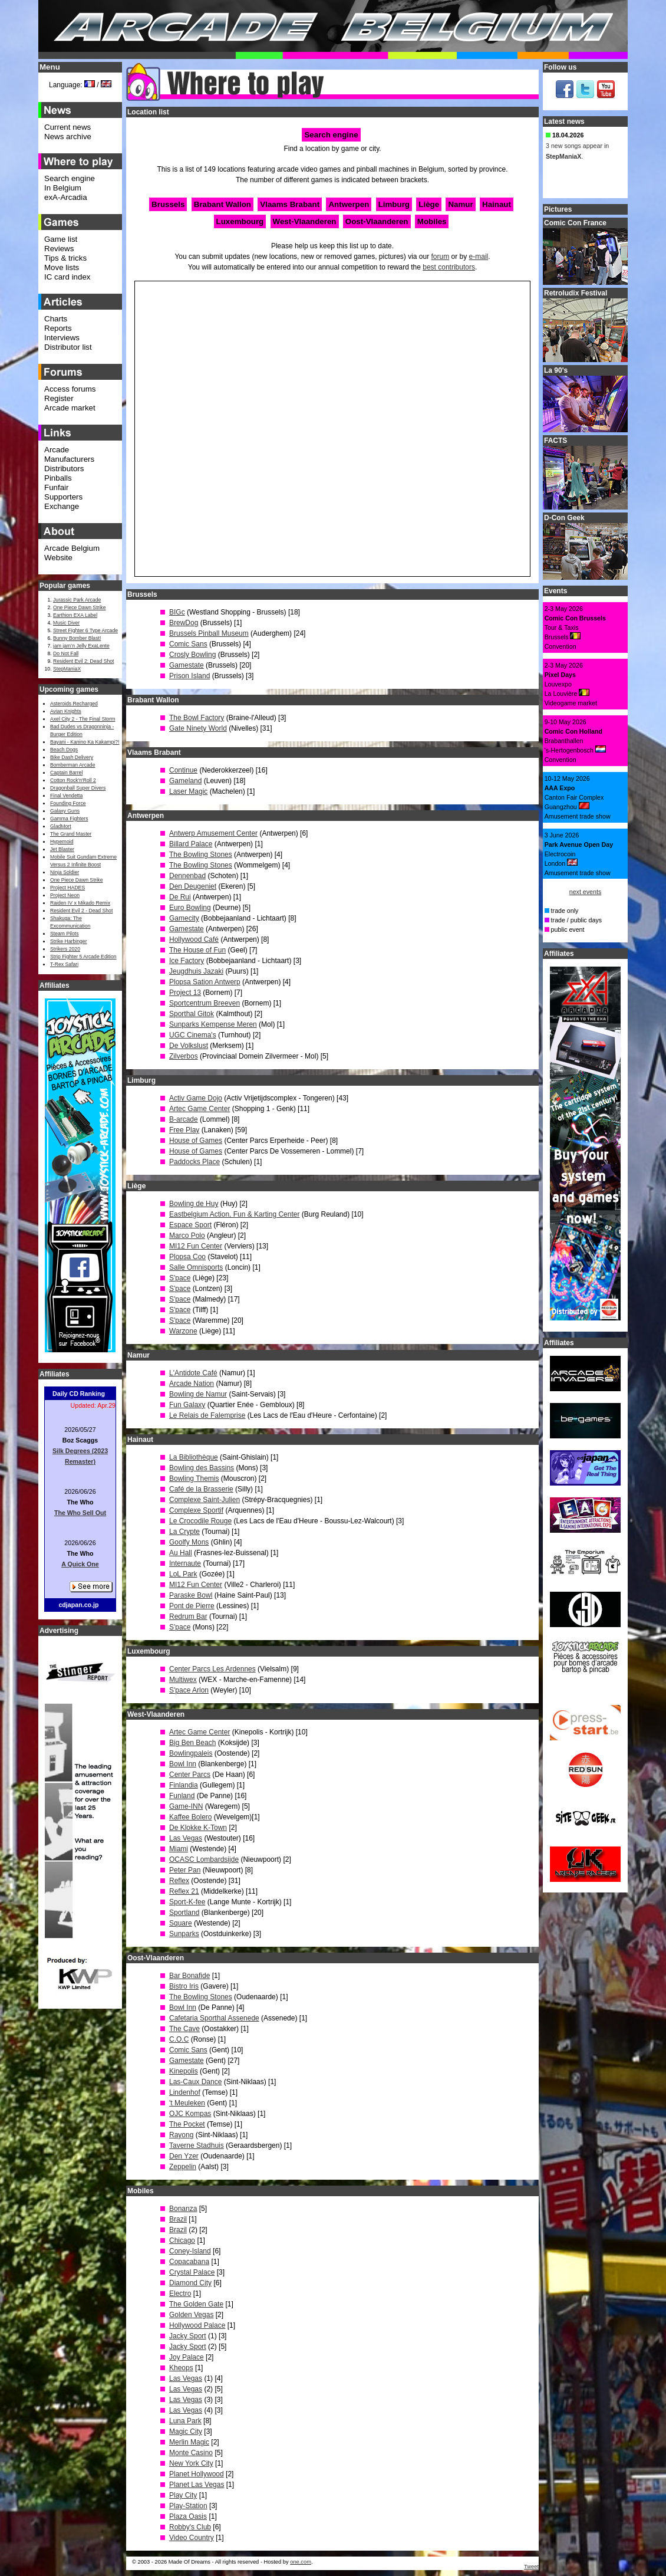 This screenshot has width=666, height=2576. Describe the element at coordinates (192, 654) in the screenshot. I see `Crosly Bowling` at that location.